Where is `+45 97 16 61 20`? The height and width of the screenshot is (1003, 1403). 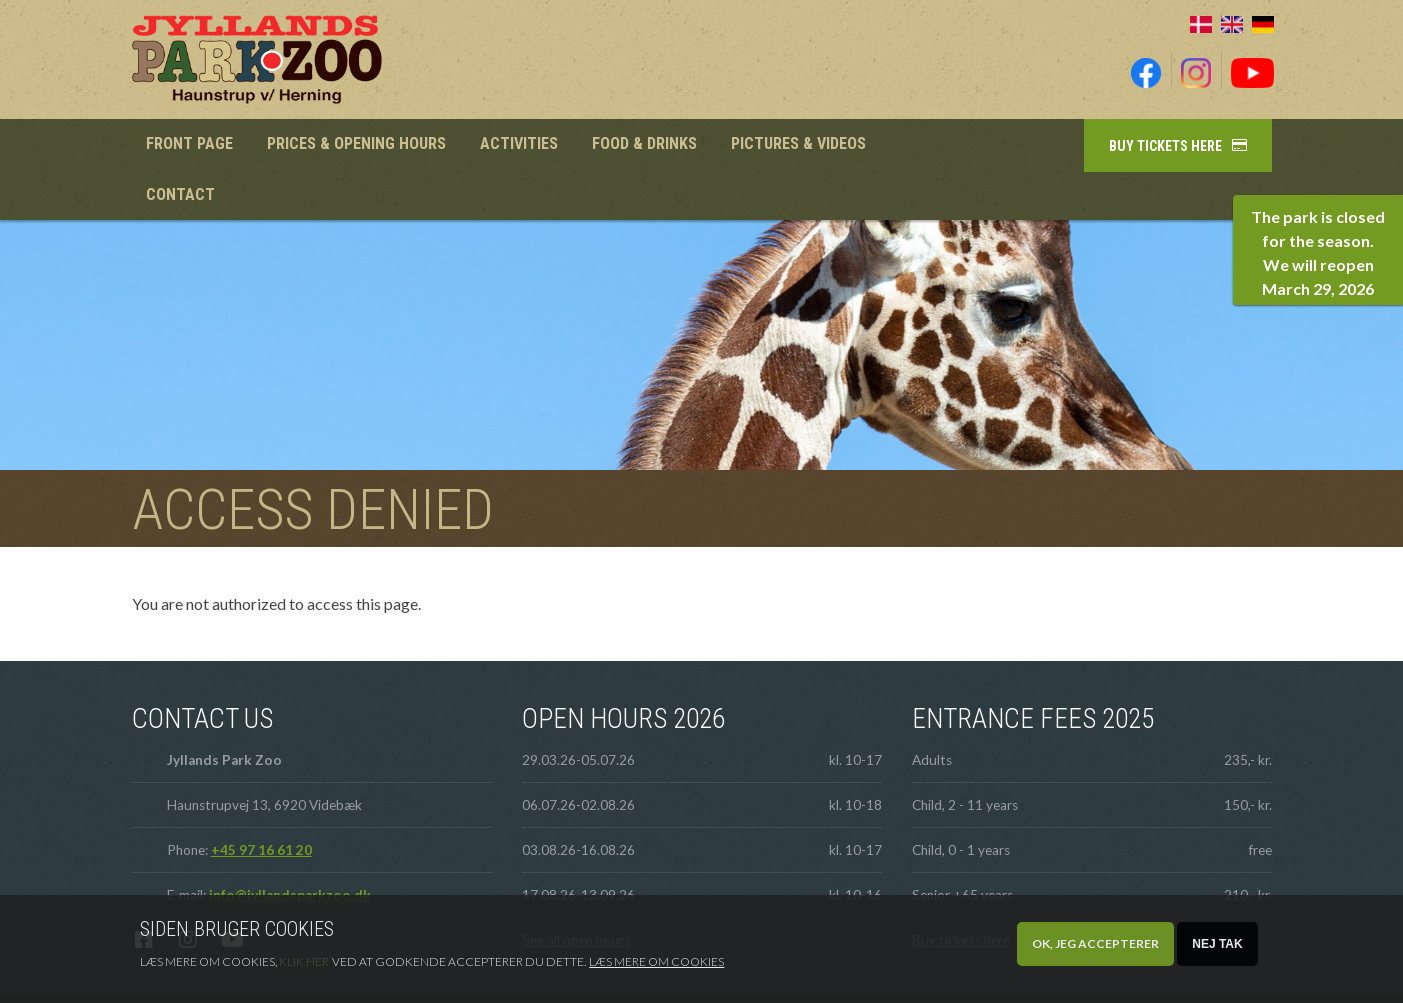 +45 97 16 61 20 is located at coordinates (261, 802).